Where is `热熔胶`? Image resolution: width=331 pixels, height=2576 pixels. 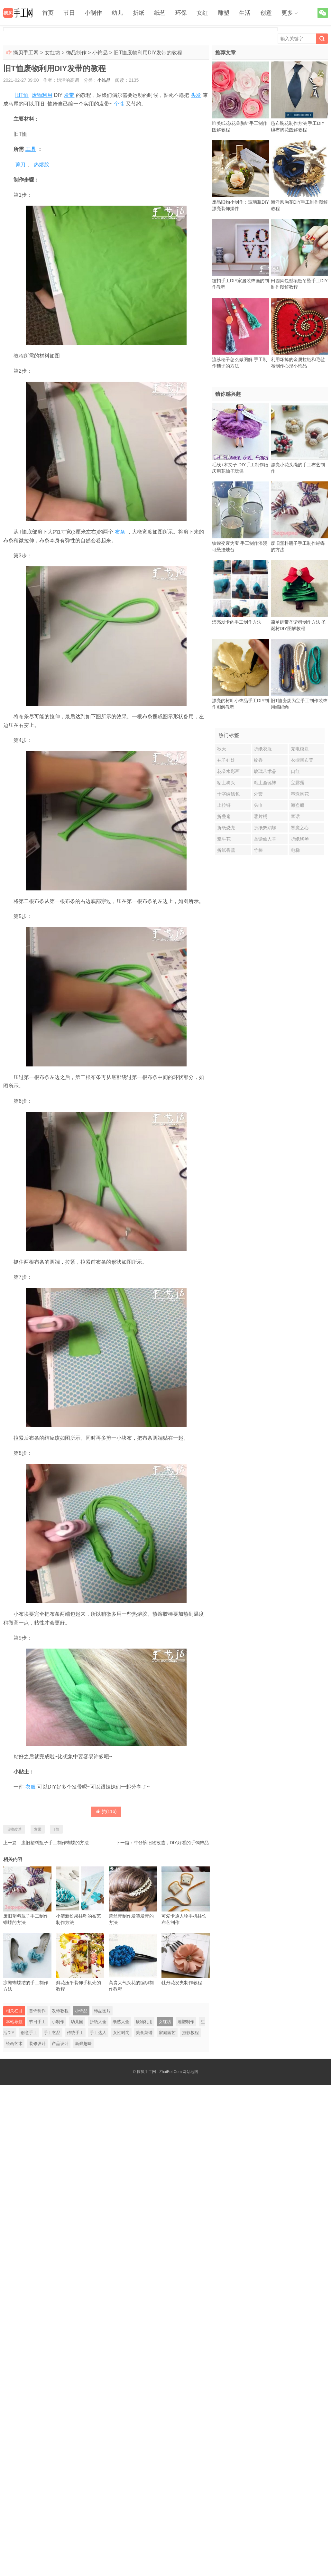
热熔胶 is located at coordinates (41, 164).